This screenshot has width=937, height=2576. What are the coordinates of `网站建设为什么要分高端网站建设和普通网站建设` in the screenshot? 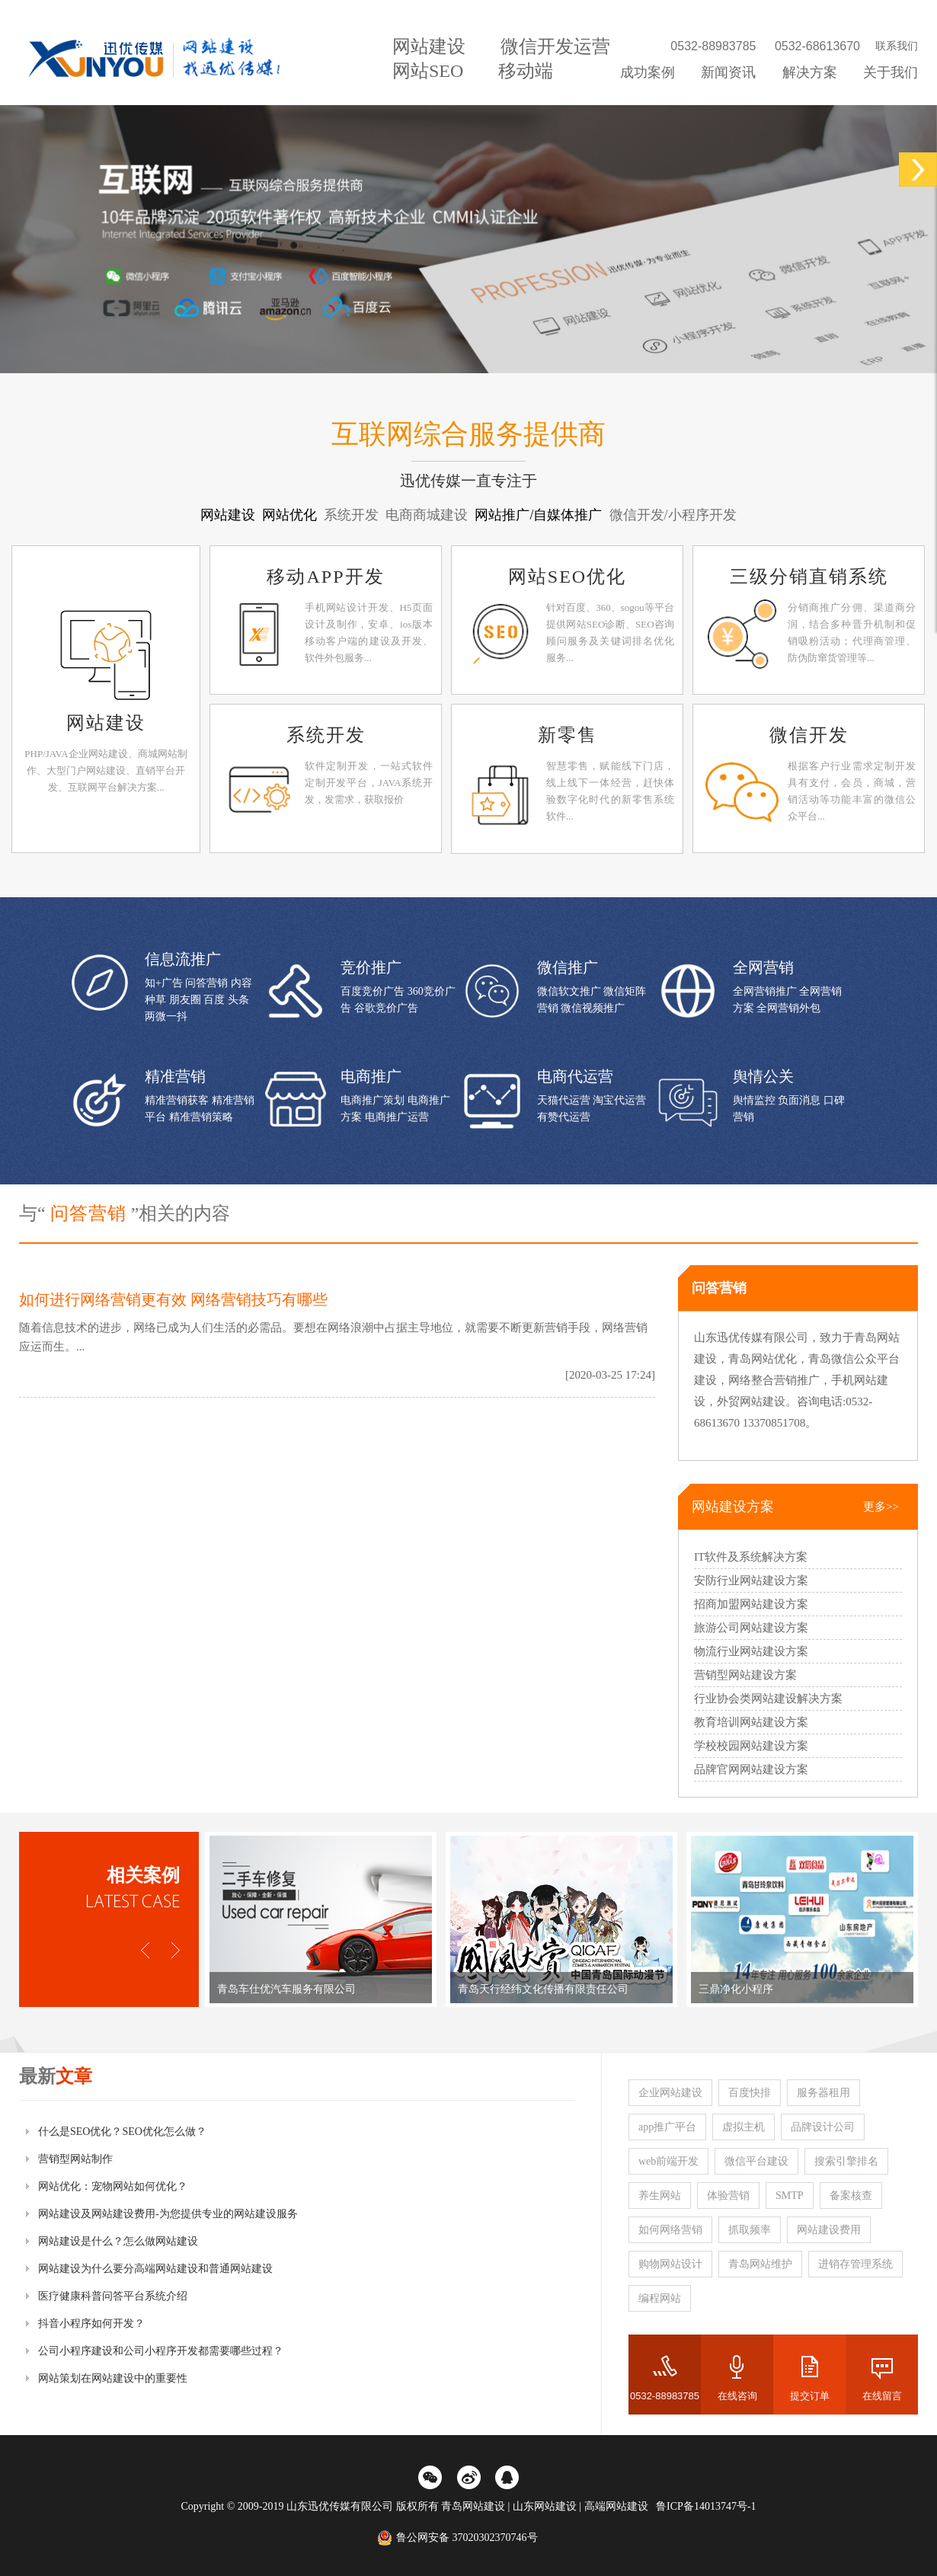 It's located at (155, 2268).